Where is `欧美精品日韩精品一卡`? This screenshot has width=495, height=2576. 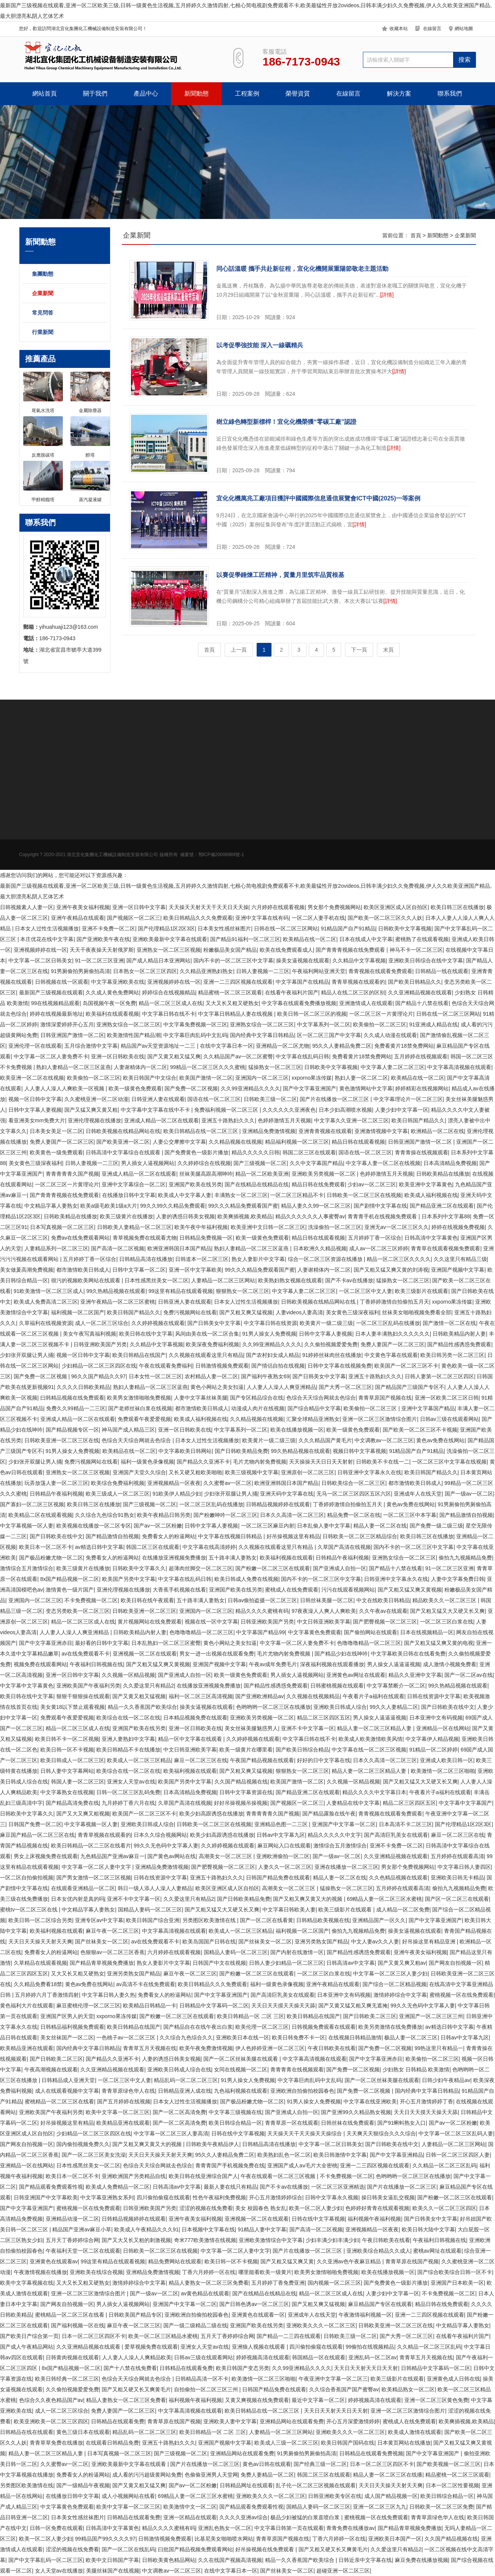 欧美精品日韩精品一卡 is located at coordinates (149, 2005).